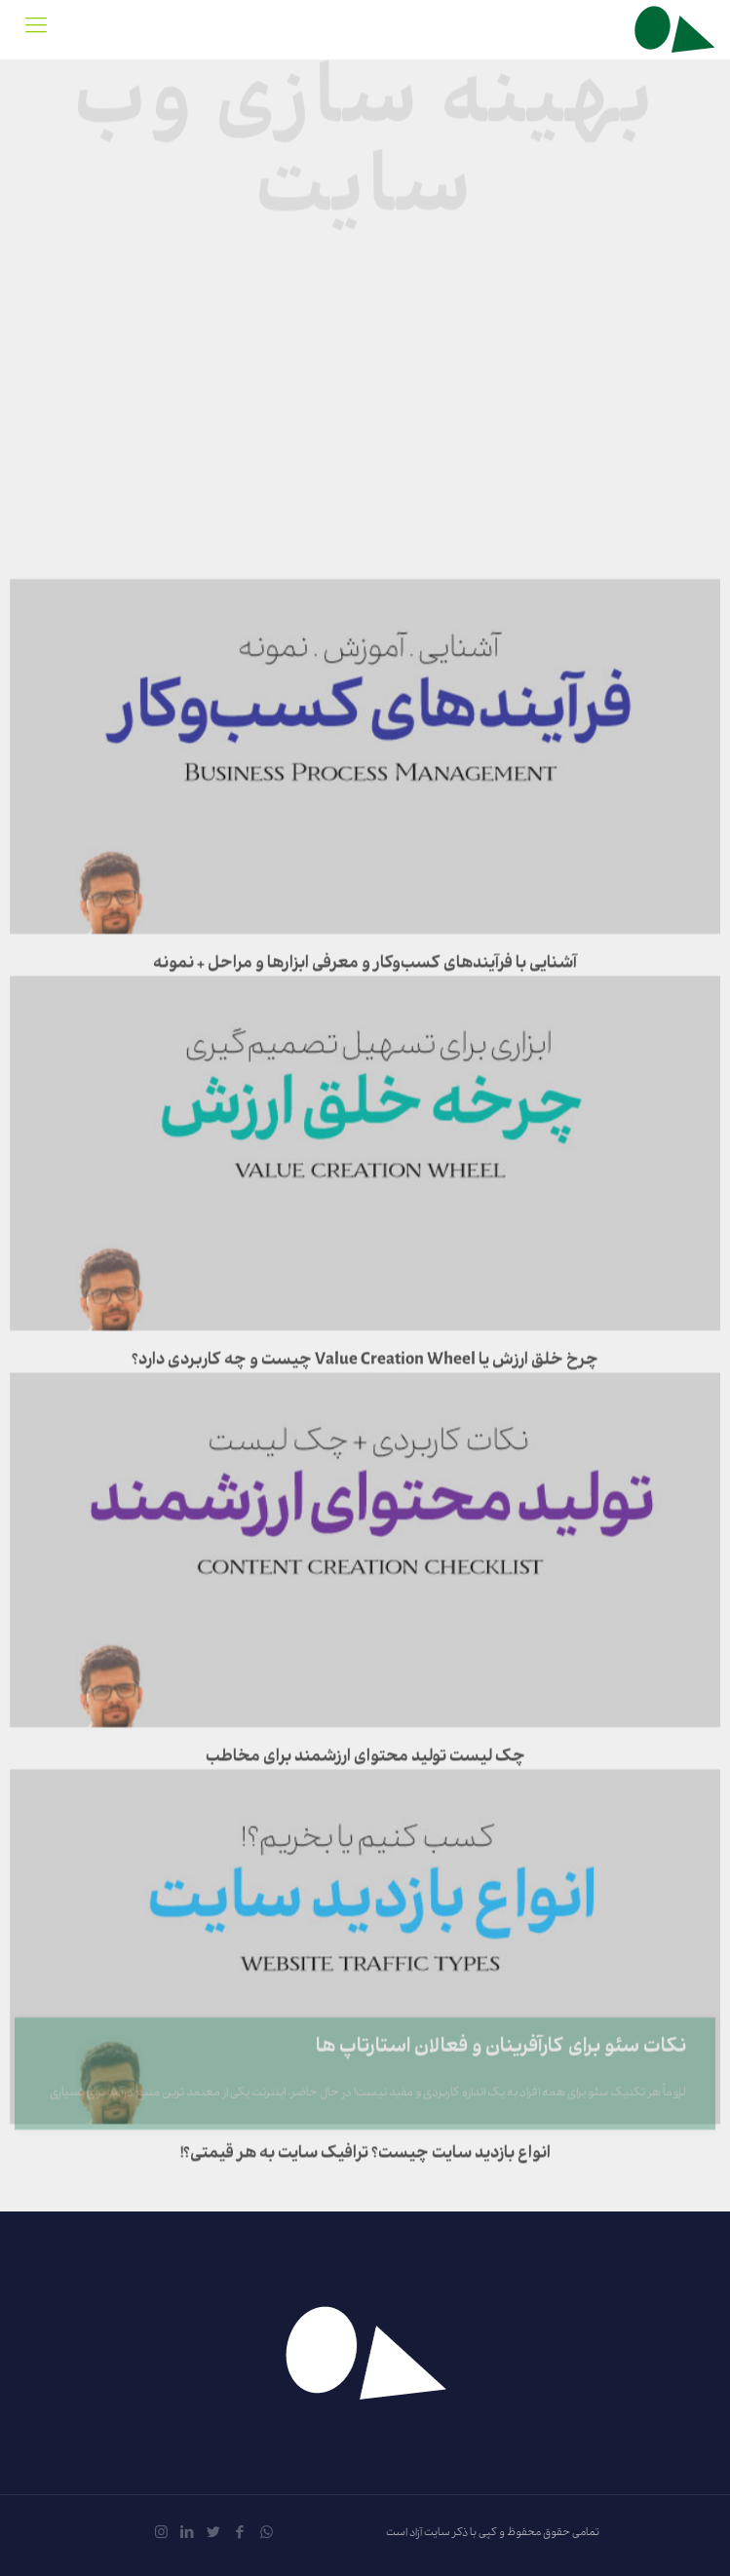 The height and width of the screenshot is (2576, 730). What do you see at coordinates (365, 864) in the screenshot?
I see `آشنایی با فرآیندهای کسب‌وکار و معرفی ابزارها و مراحل + نمونه` at bounding box center [365, 864].